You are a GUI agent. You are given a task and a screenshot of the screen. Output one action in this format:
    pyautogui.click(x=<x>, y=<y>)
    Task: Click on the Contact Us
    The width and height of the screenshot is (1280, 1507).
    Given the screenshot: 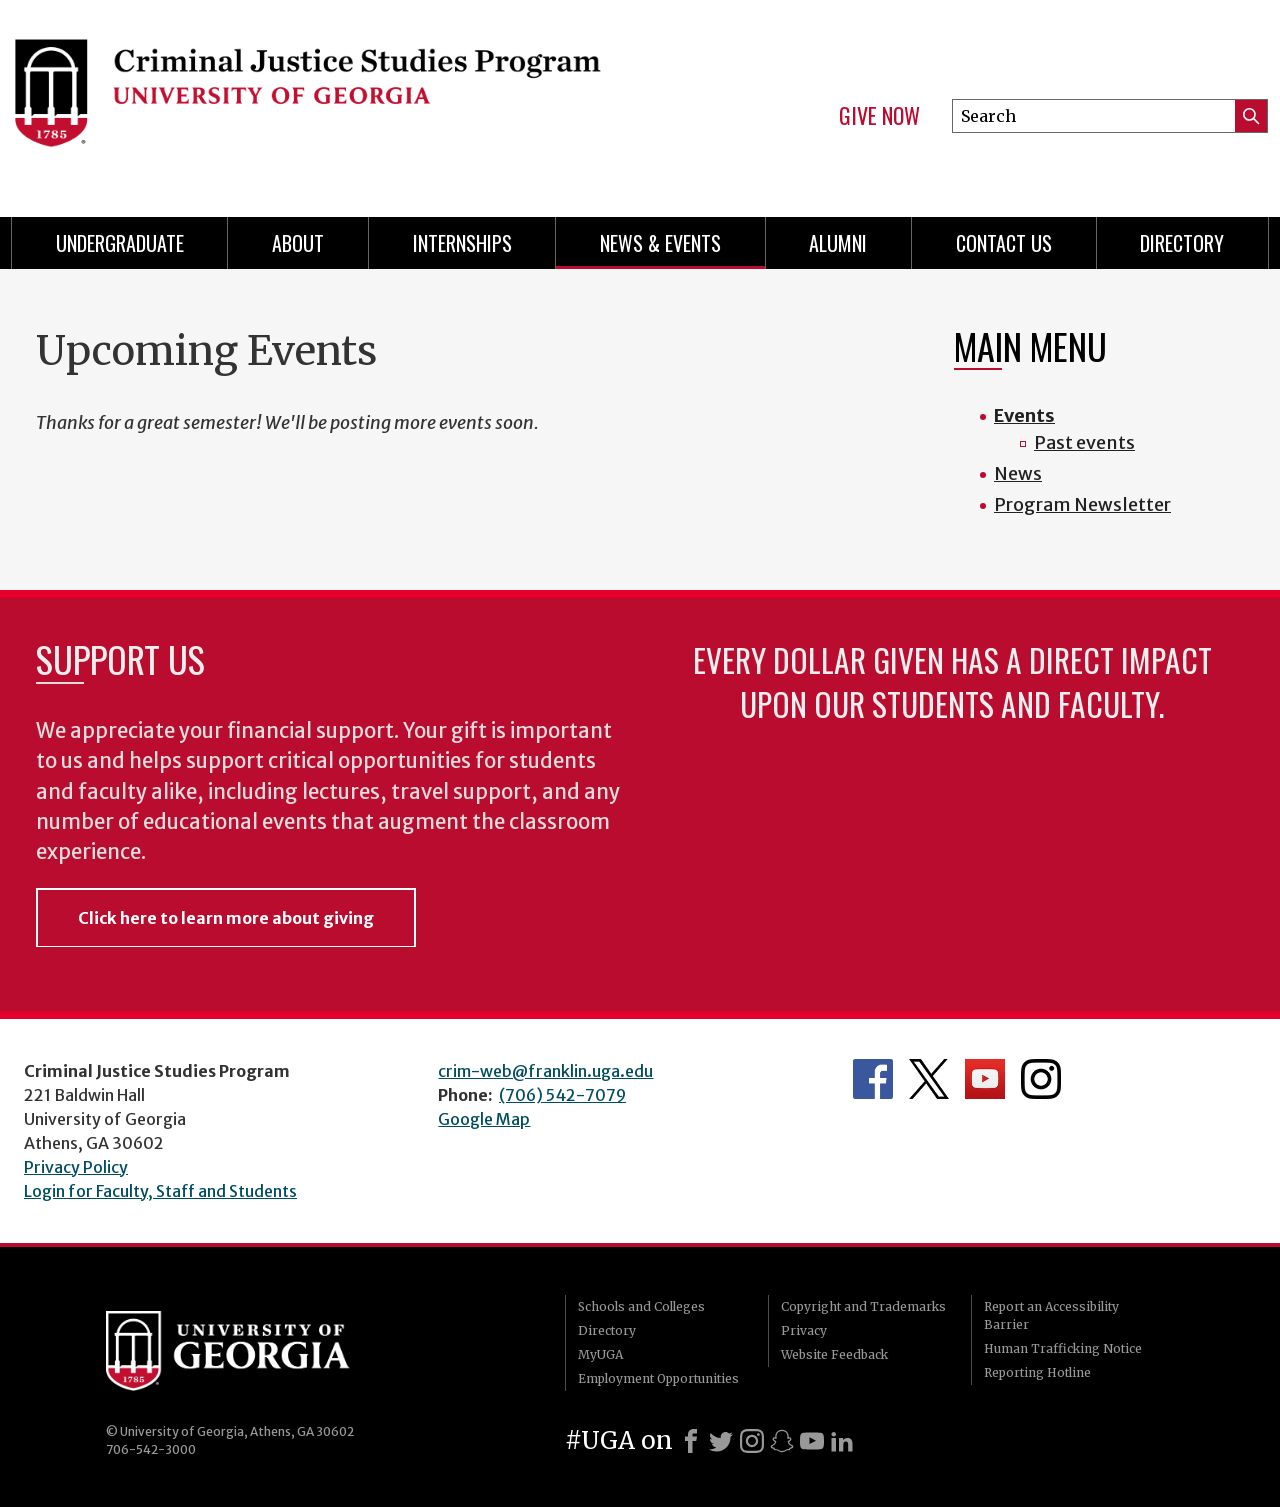 What is the action you would take?
    pyautogui.click(x=1004, y=243)
    